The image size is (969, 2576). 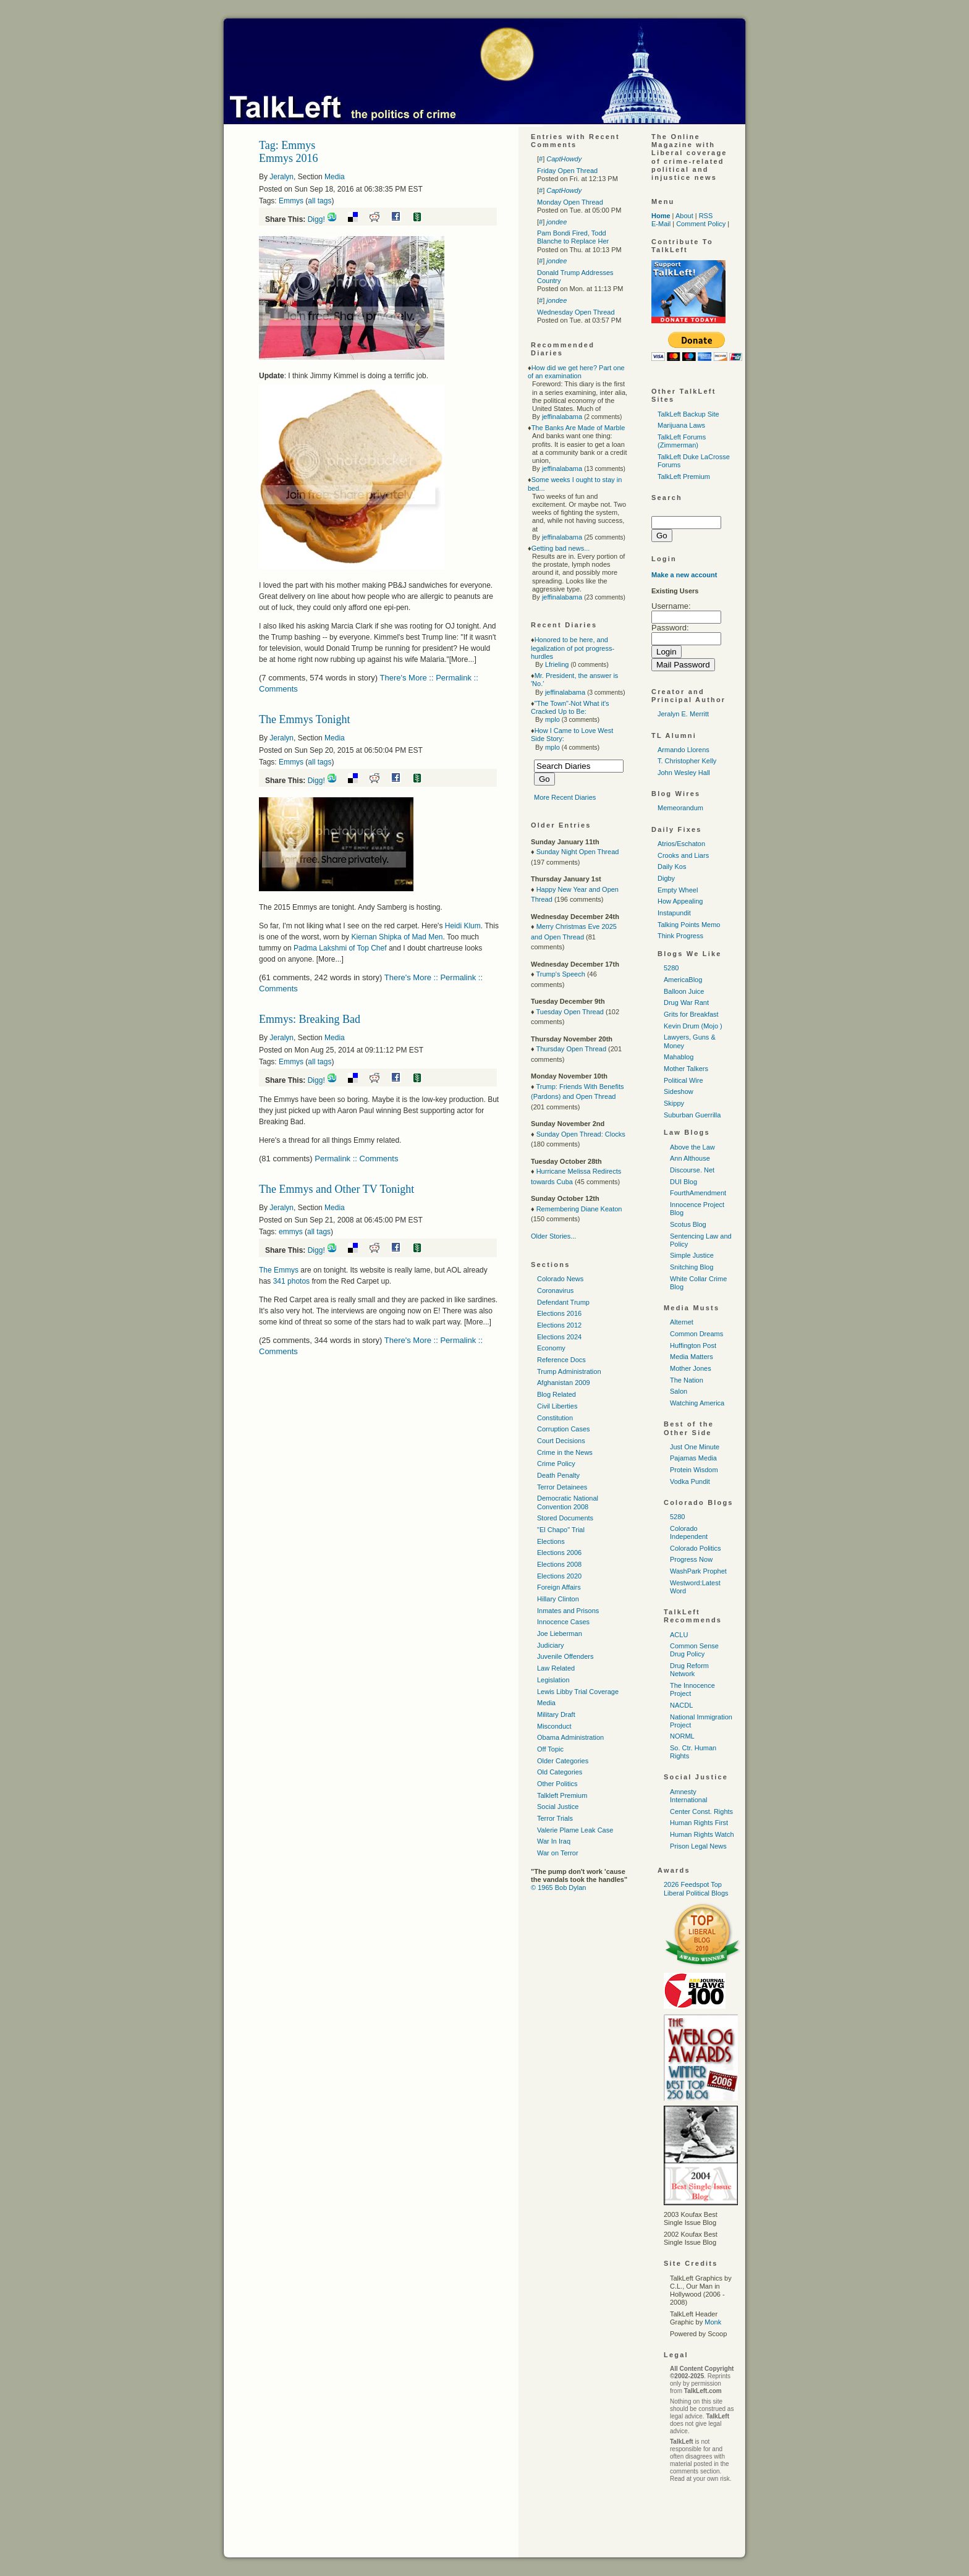 What do you see at coordinates (553, 1680) in the screenshot?
I see `Legislation` at bounding box center [553, 1680].